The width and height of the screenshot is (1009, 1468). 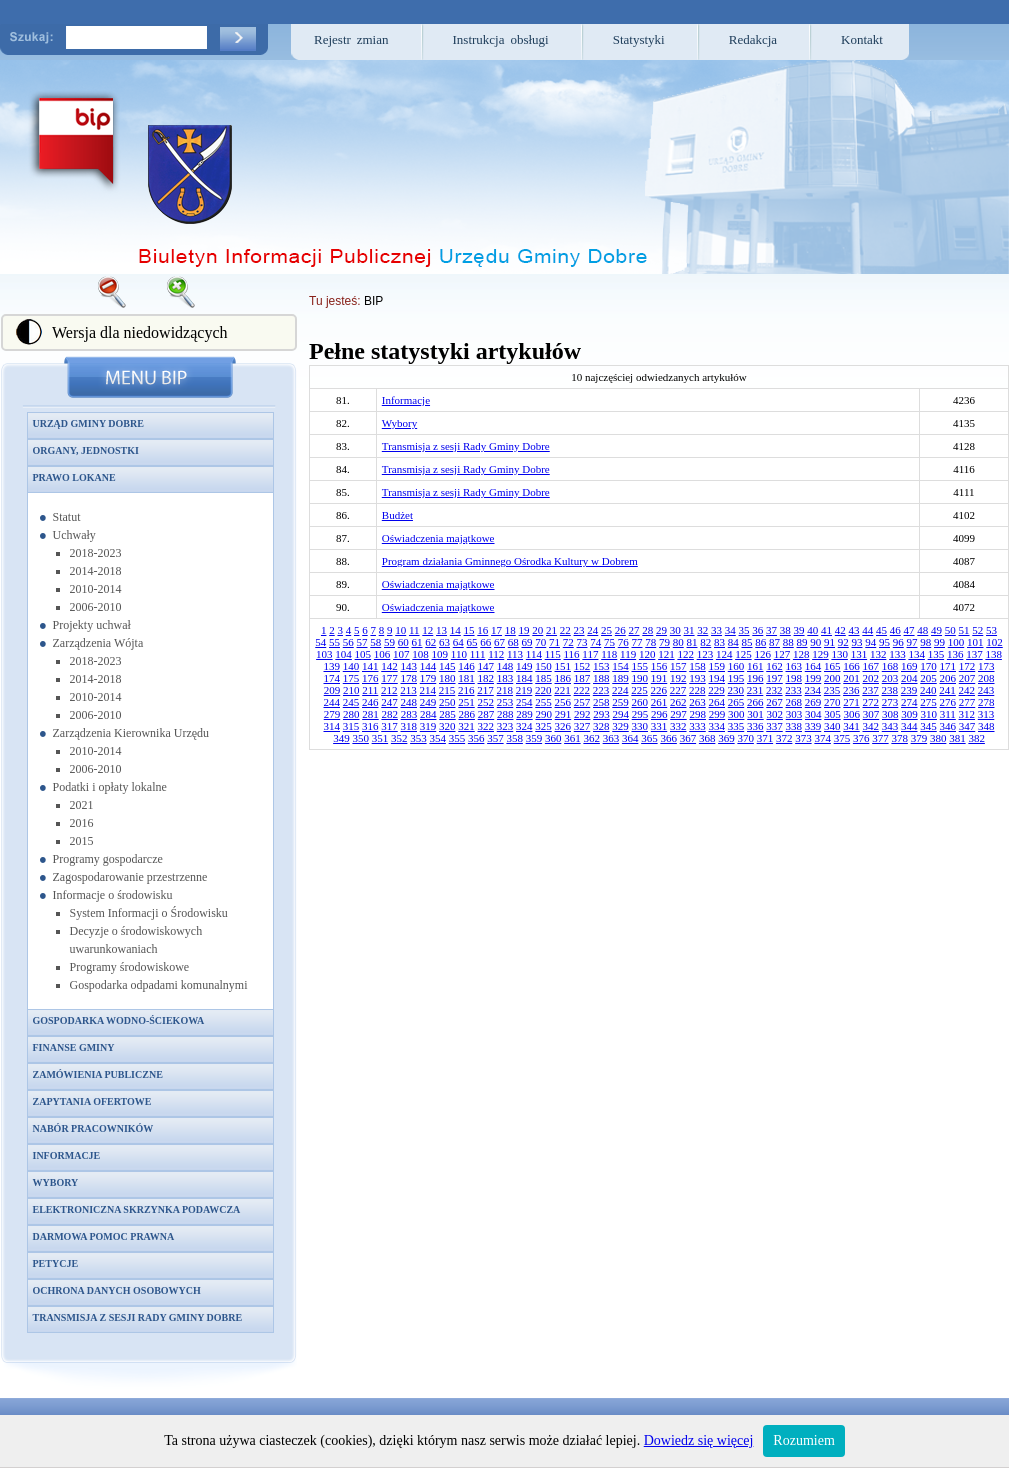 I want to click on 212, so click(x=389, y=690).